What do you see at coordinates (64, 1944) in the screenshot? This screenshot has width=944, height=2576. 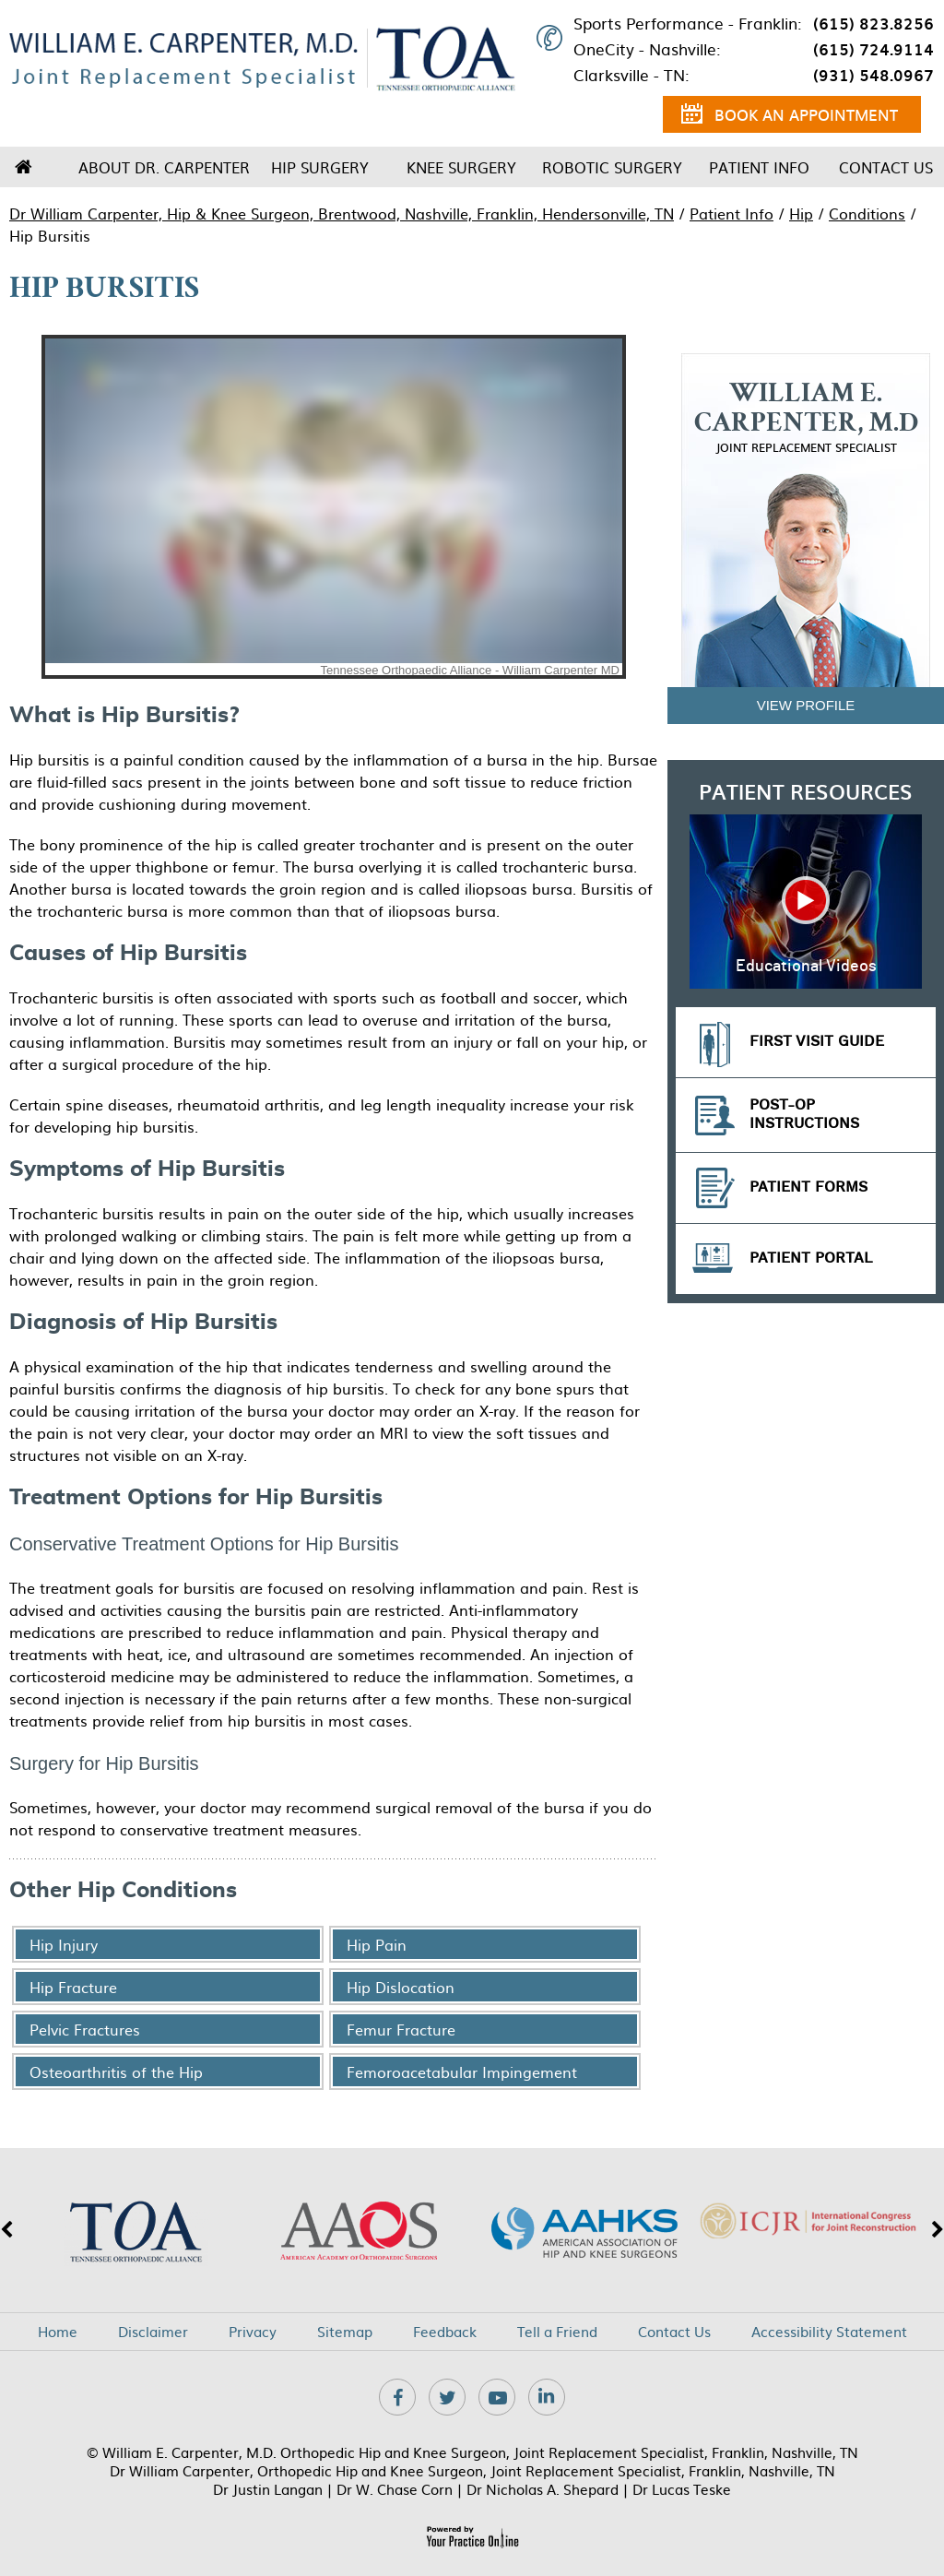 I see `Hip Injury` at bounding box center [64, 1944].